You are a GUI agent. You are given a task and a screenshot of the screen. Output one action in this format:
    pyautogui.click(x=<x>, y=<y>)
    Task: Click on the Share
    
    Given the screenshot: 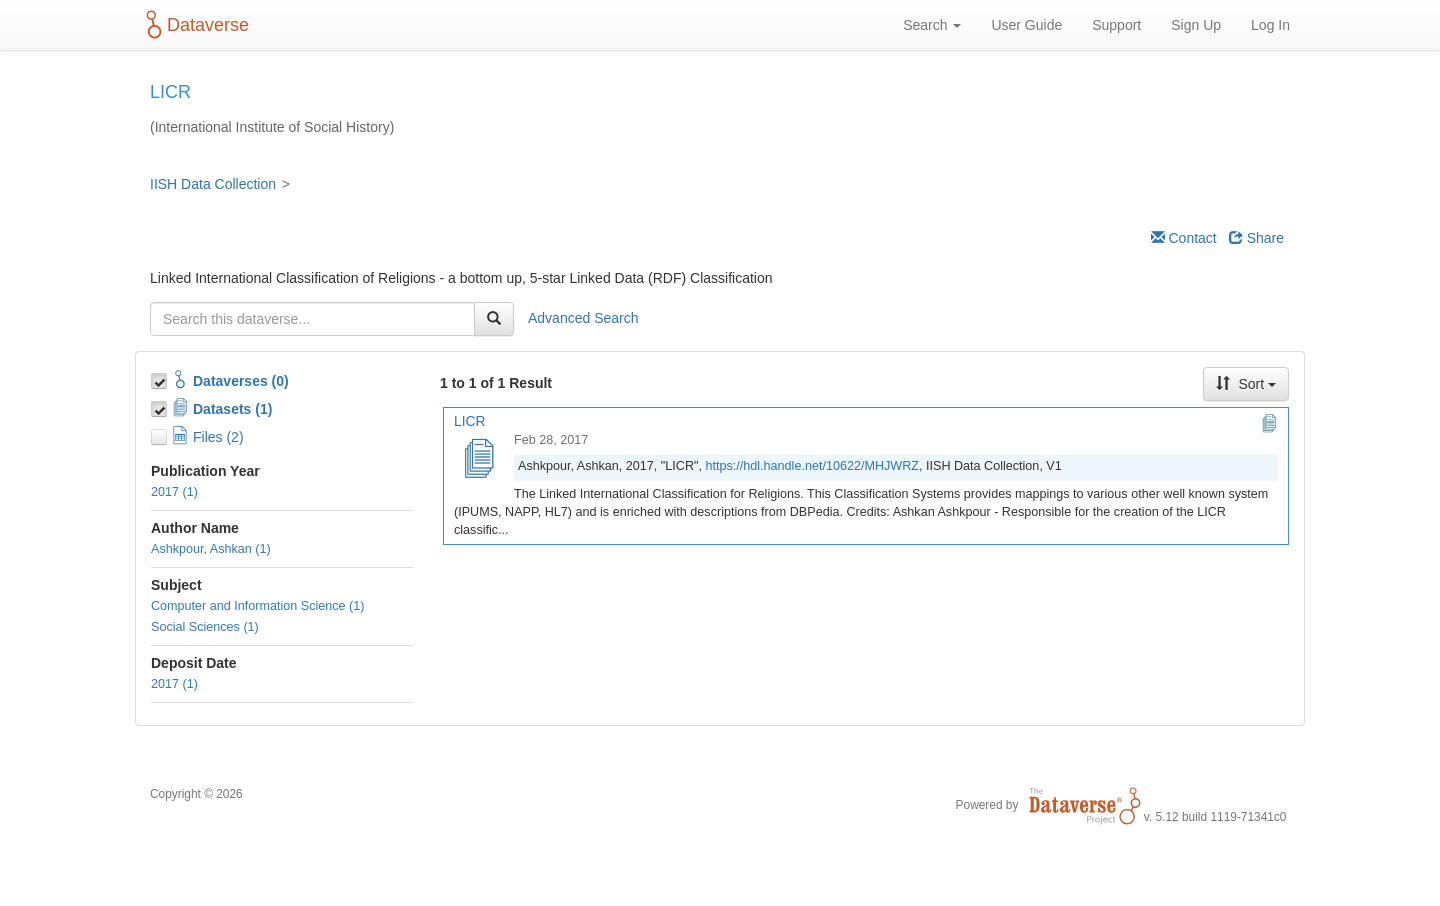 What is the action you would take?
    pyautogui.click(x=1256, y=238)
    